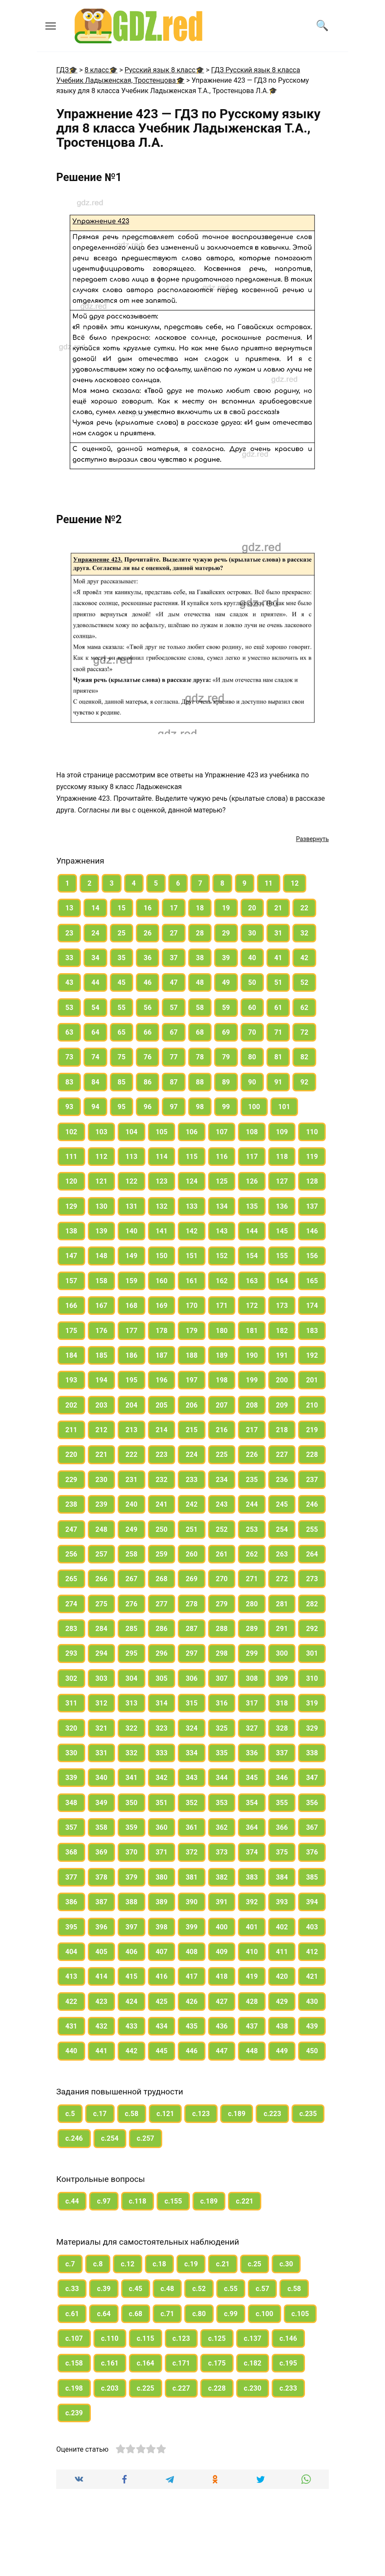 The height and width of the screenshot is (2576, 385). I want to click on 99, so click(226, 1107).